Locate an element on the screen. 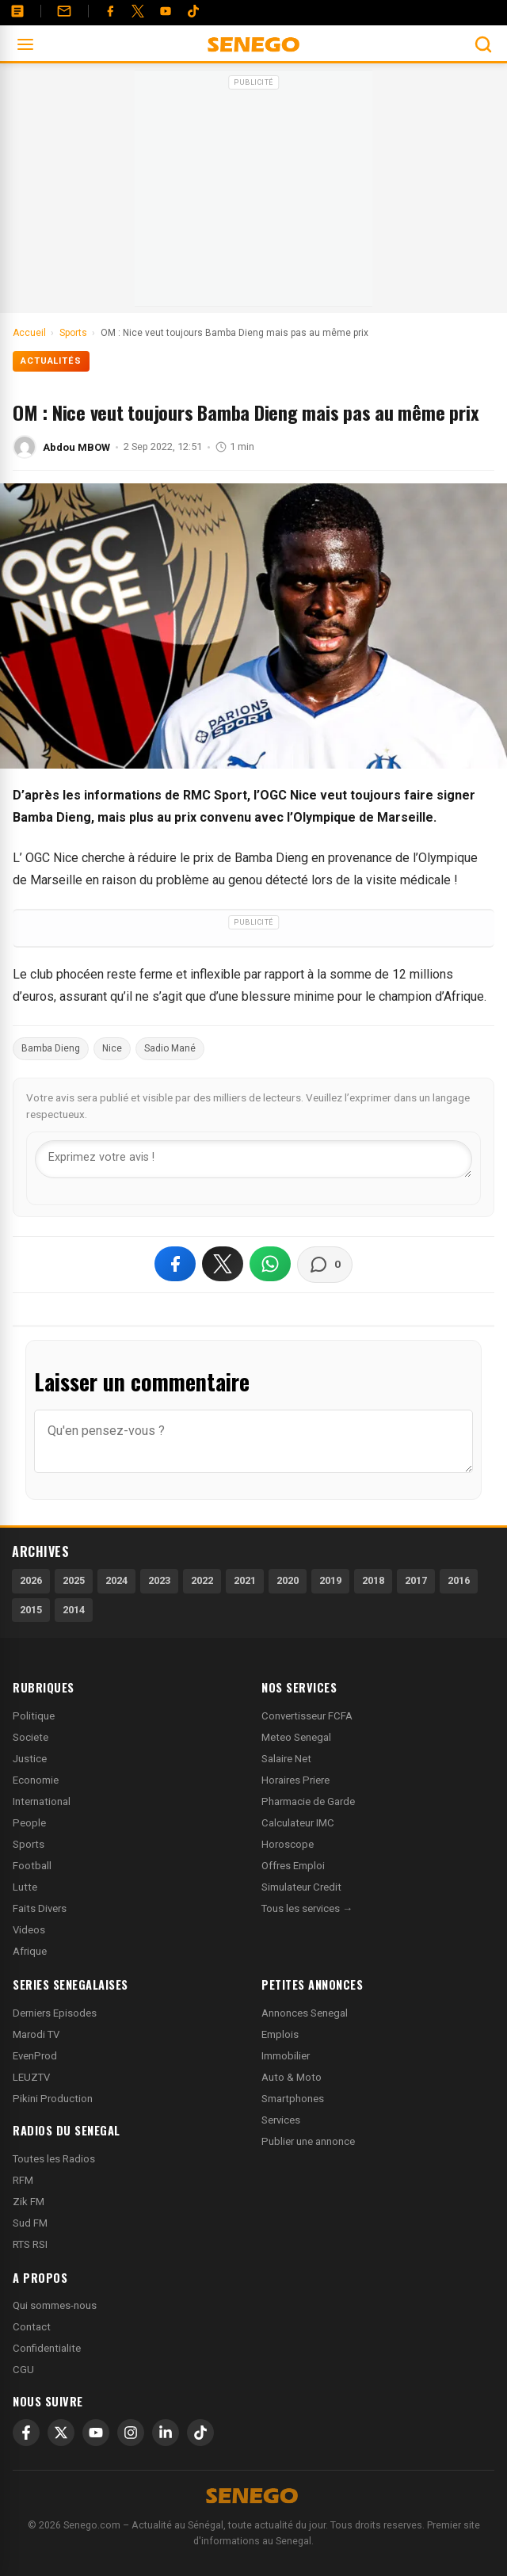 Image resolution: width=507 pixels, height=2576 pixels. Convertisseur FCFA is located at coordinates (307, 1716).